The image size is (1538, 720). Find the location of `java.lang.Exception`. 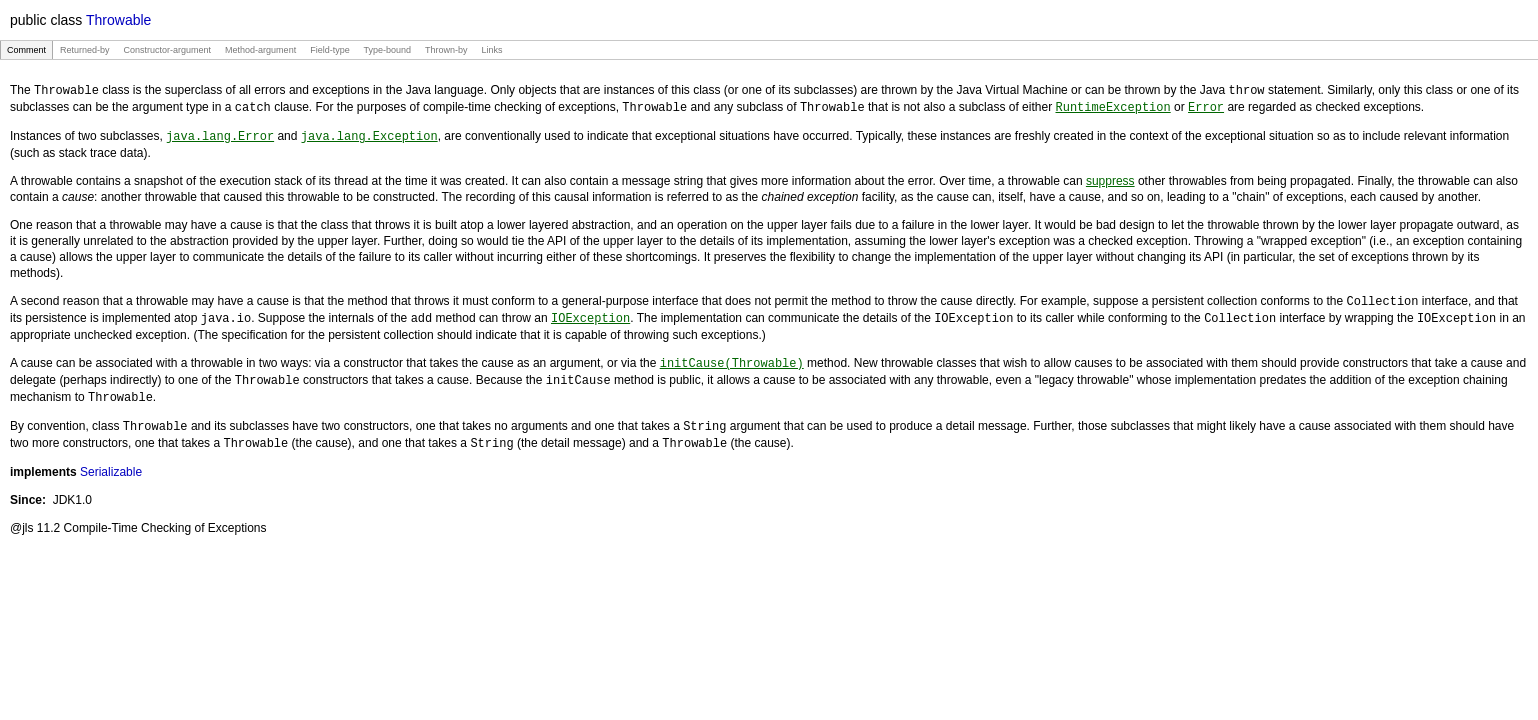

java.lang.Exception is located at coordinates (369, 133).